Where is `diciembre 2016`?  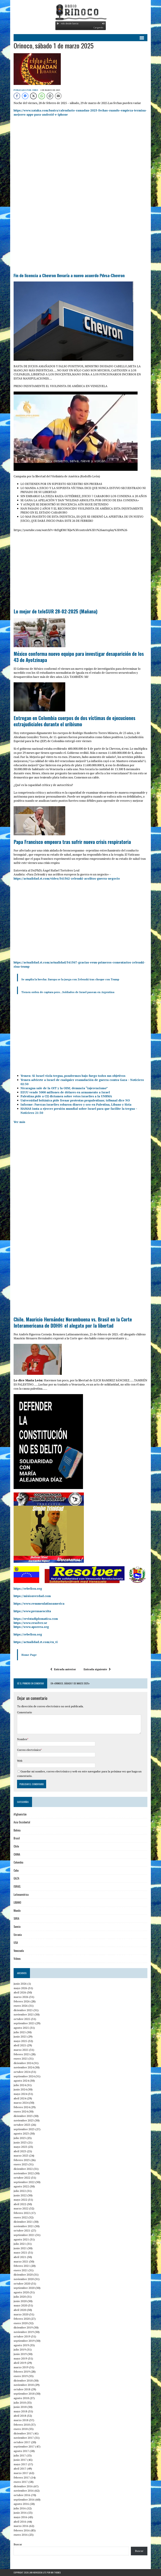
diciembre 2016 is located at coordinates (23, 2486).